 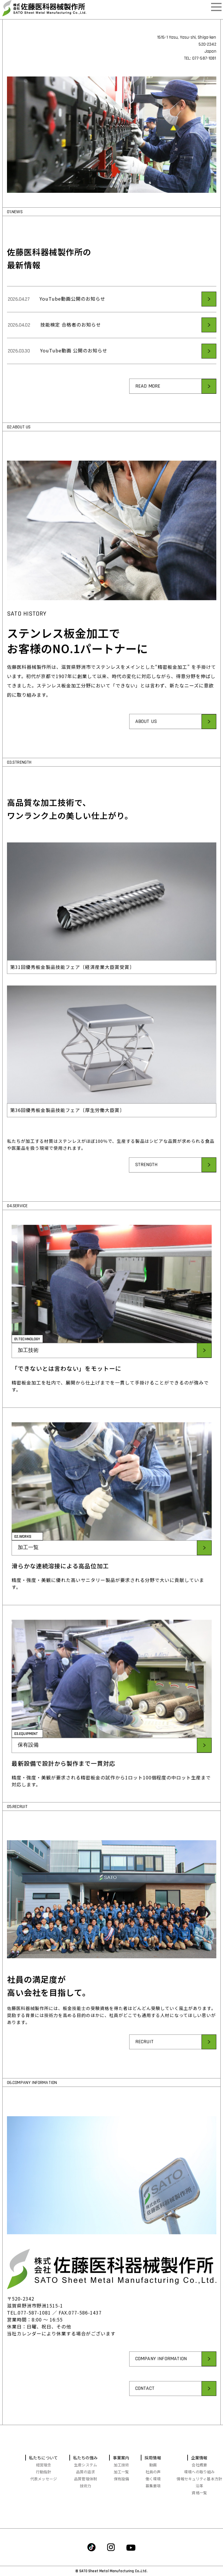 What do you see at coordinates (144, 2068) in the screenshot?
I see `RECRUIT` at bounding box center [144, 2068].